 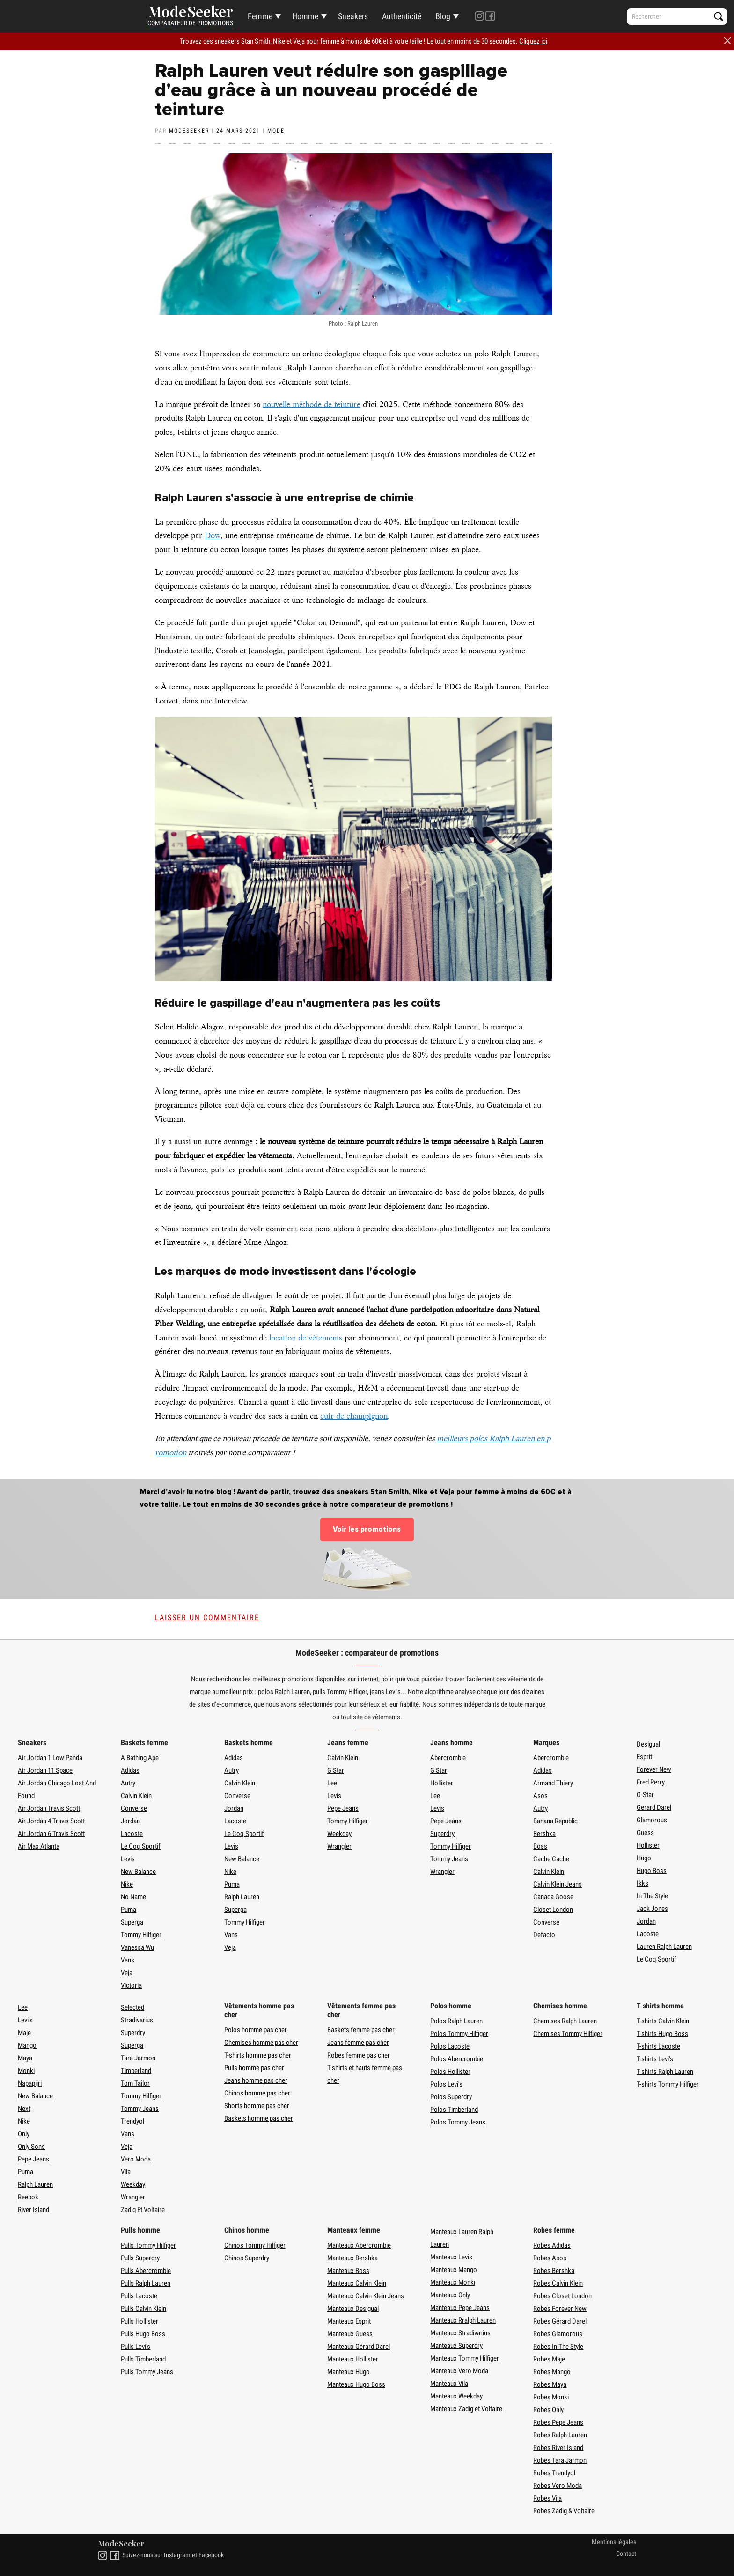 What do you see at coordinates (558, 2447) in the screenshot?
I see `Robes River Island` at bounding box center [558, 2447].